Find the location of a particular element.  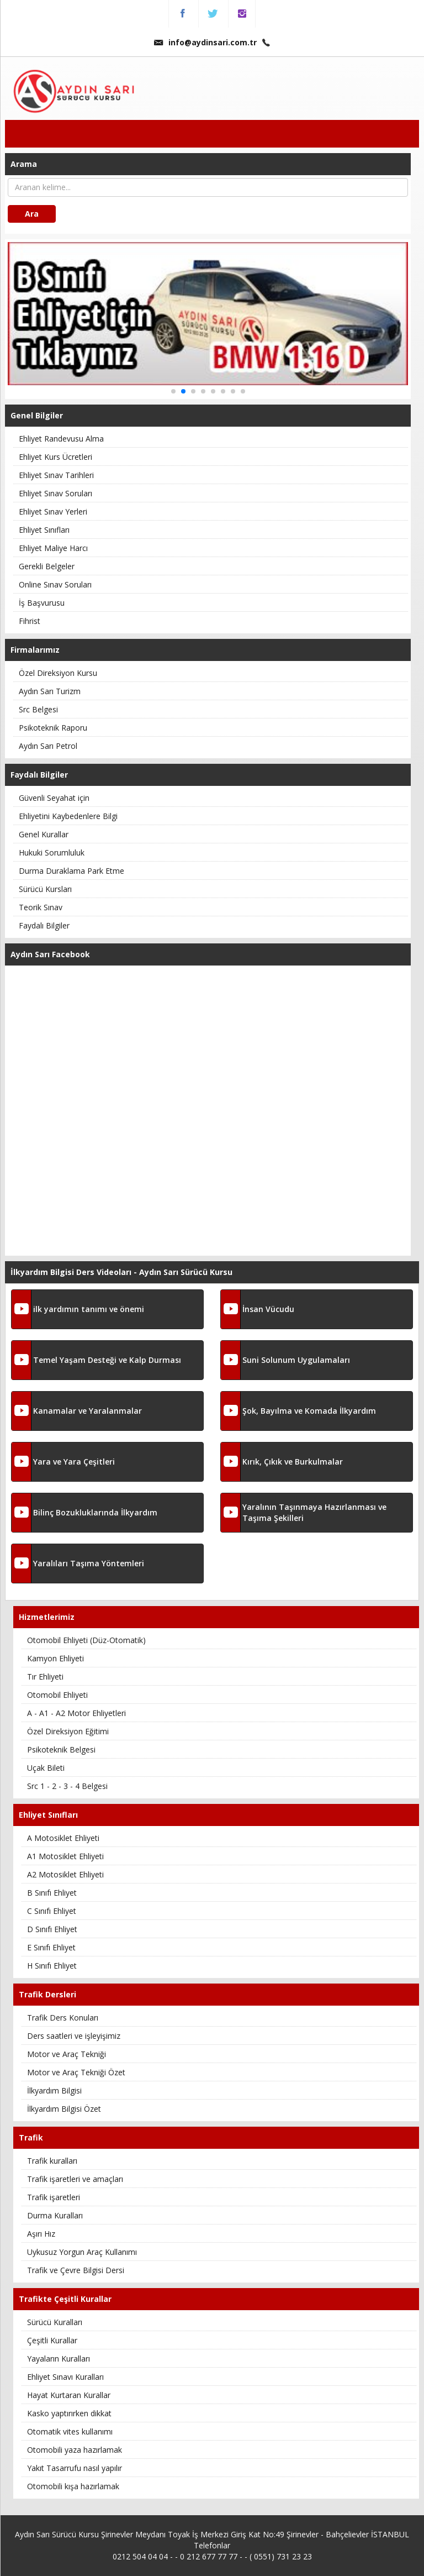

Uçak Bileti is located at coordinates (46, 1767).